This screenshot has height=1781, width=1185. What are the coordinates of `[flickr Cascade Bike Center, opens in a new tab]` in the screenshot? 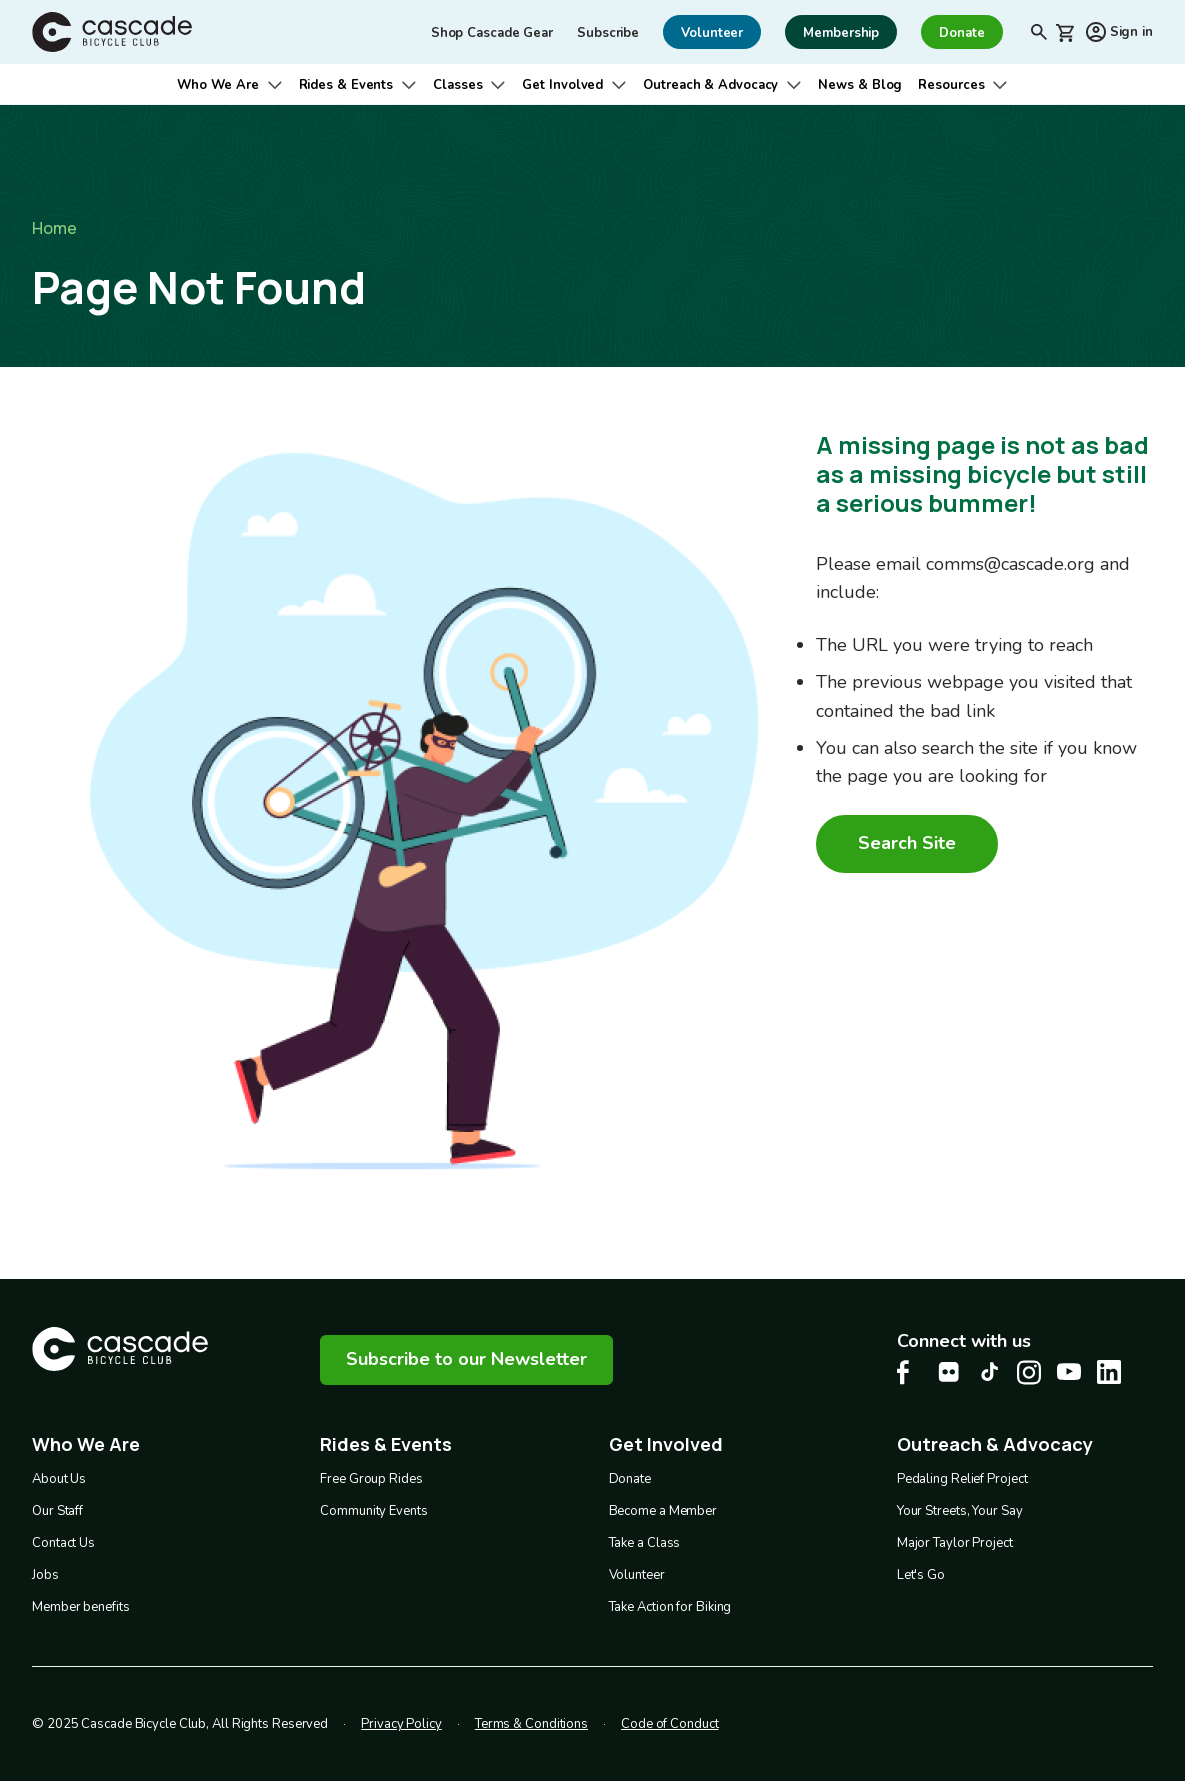 It's located at (949, 1372).